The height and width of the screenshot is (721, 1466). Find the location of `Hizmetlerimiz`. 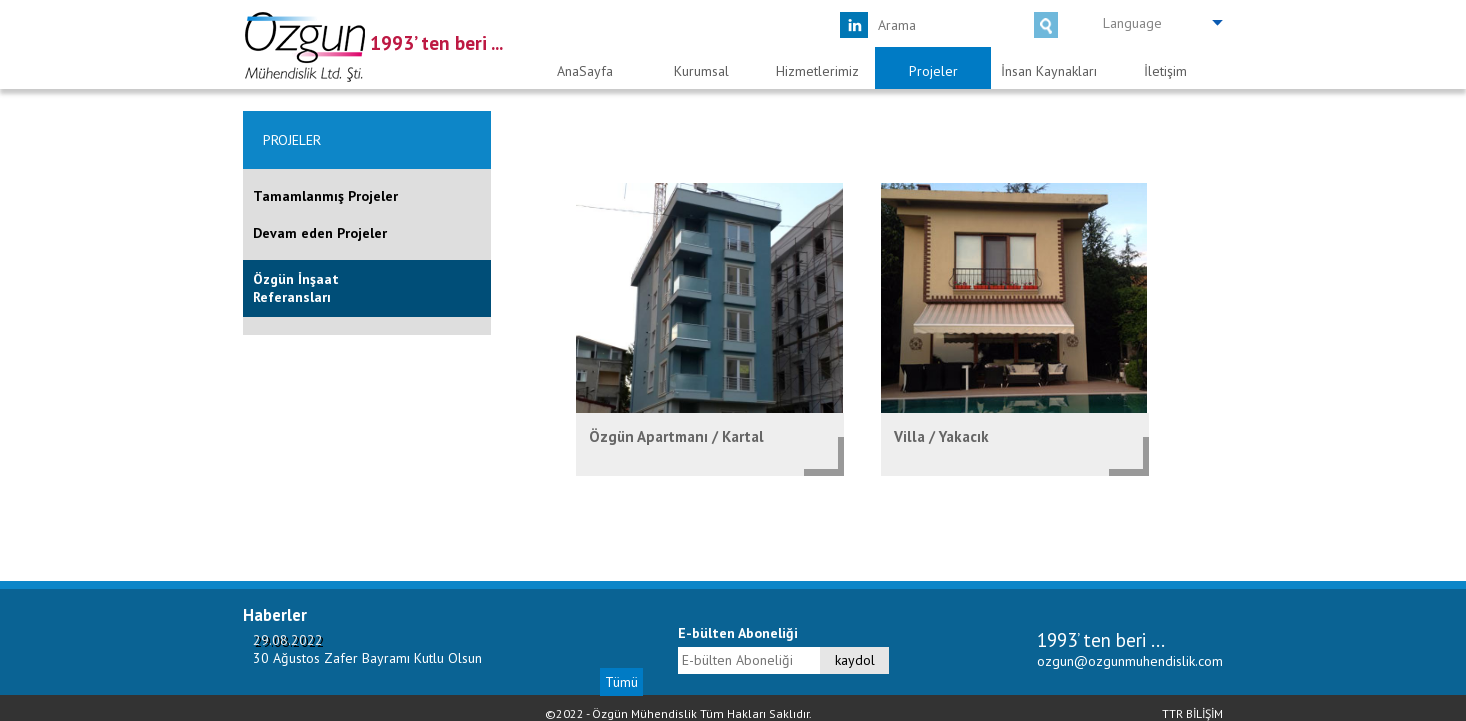

Hizmetlerimiz is located at coordinates (817, 71).